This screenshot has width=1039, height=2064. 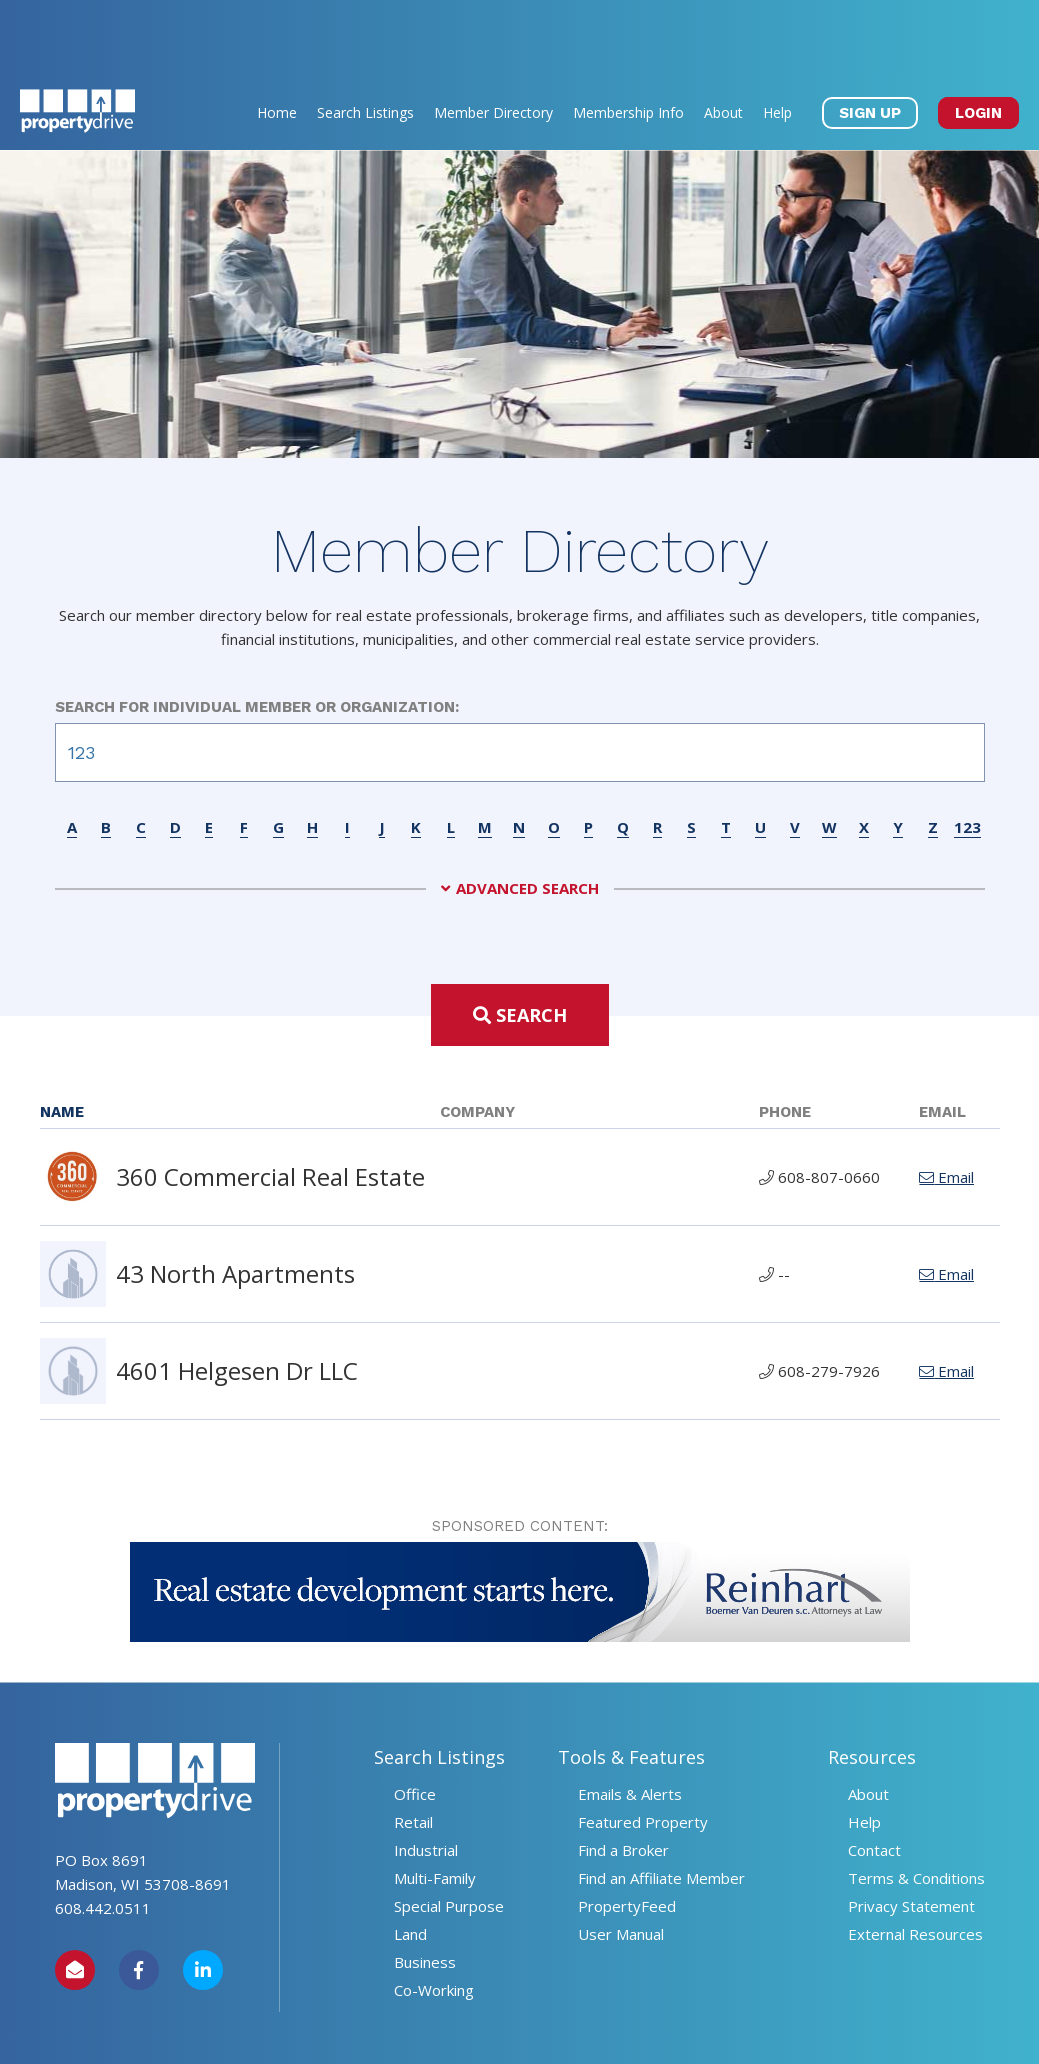 What do you see at coordinates (520, 943) in the screenshot?
I see `Search` at bounding box center [520, 943].